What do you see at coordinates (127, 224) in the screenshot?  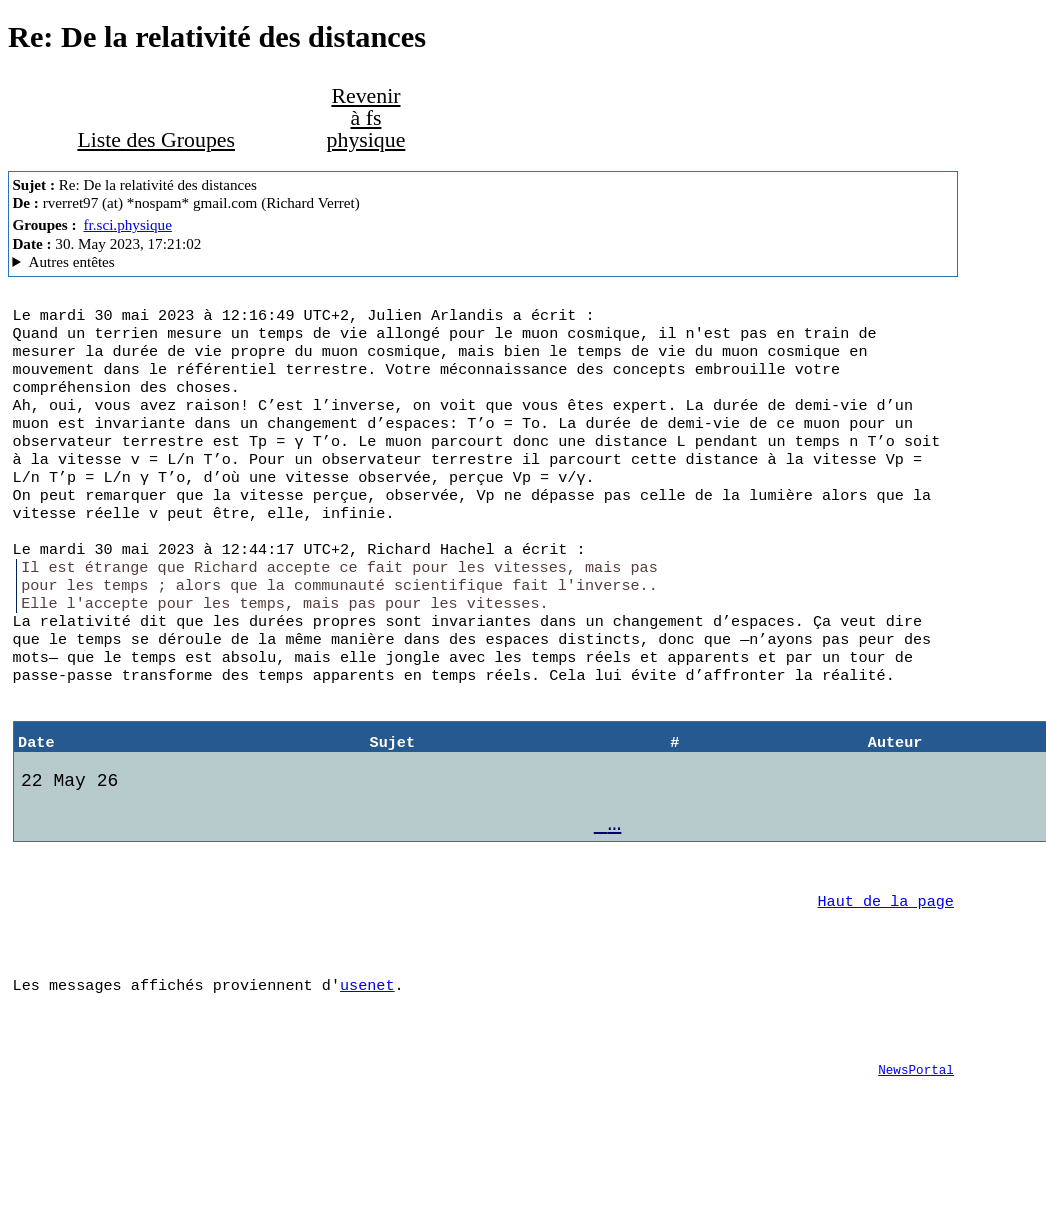 I see `fr.sci.physique` at bounding box center [127, 224].